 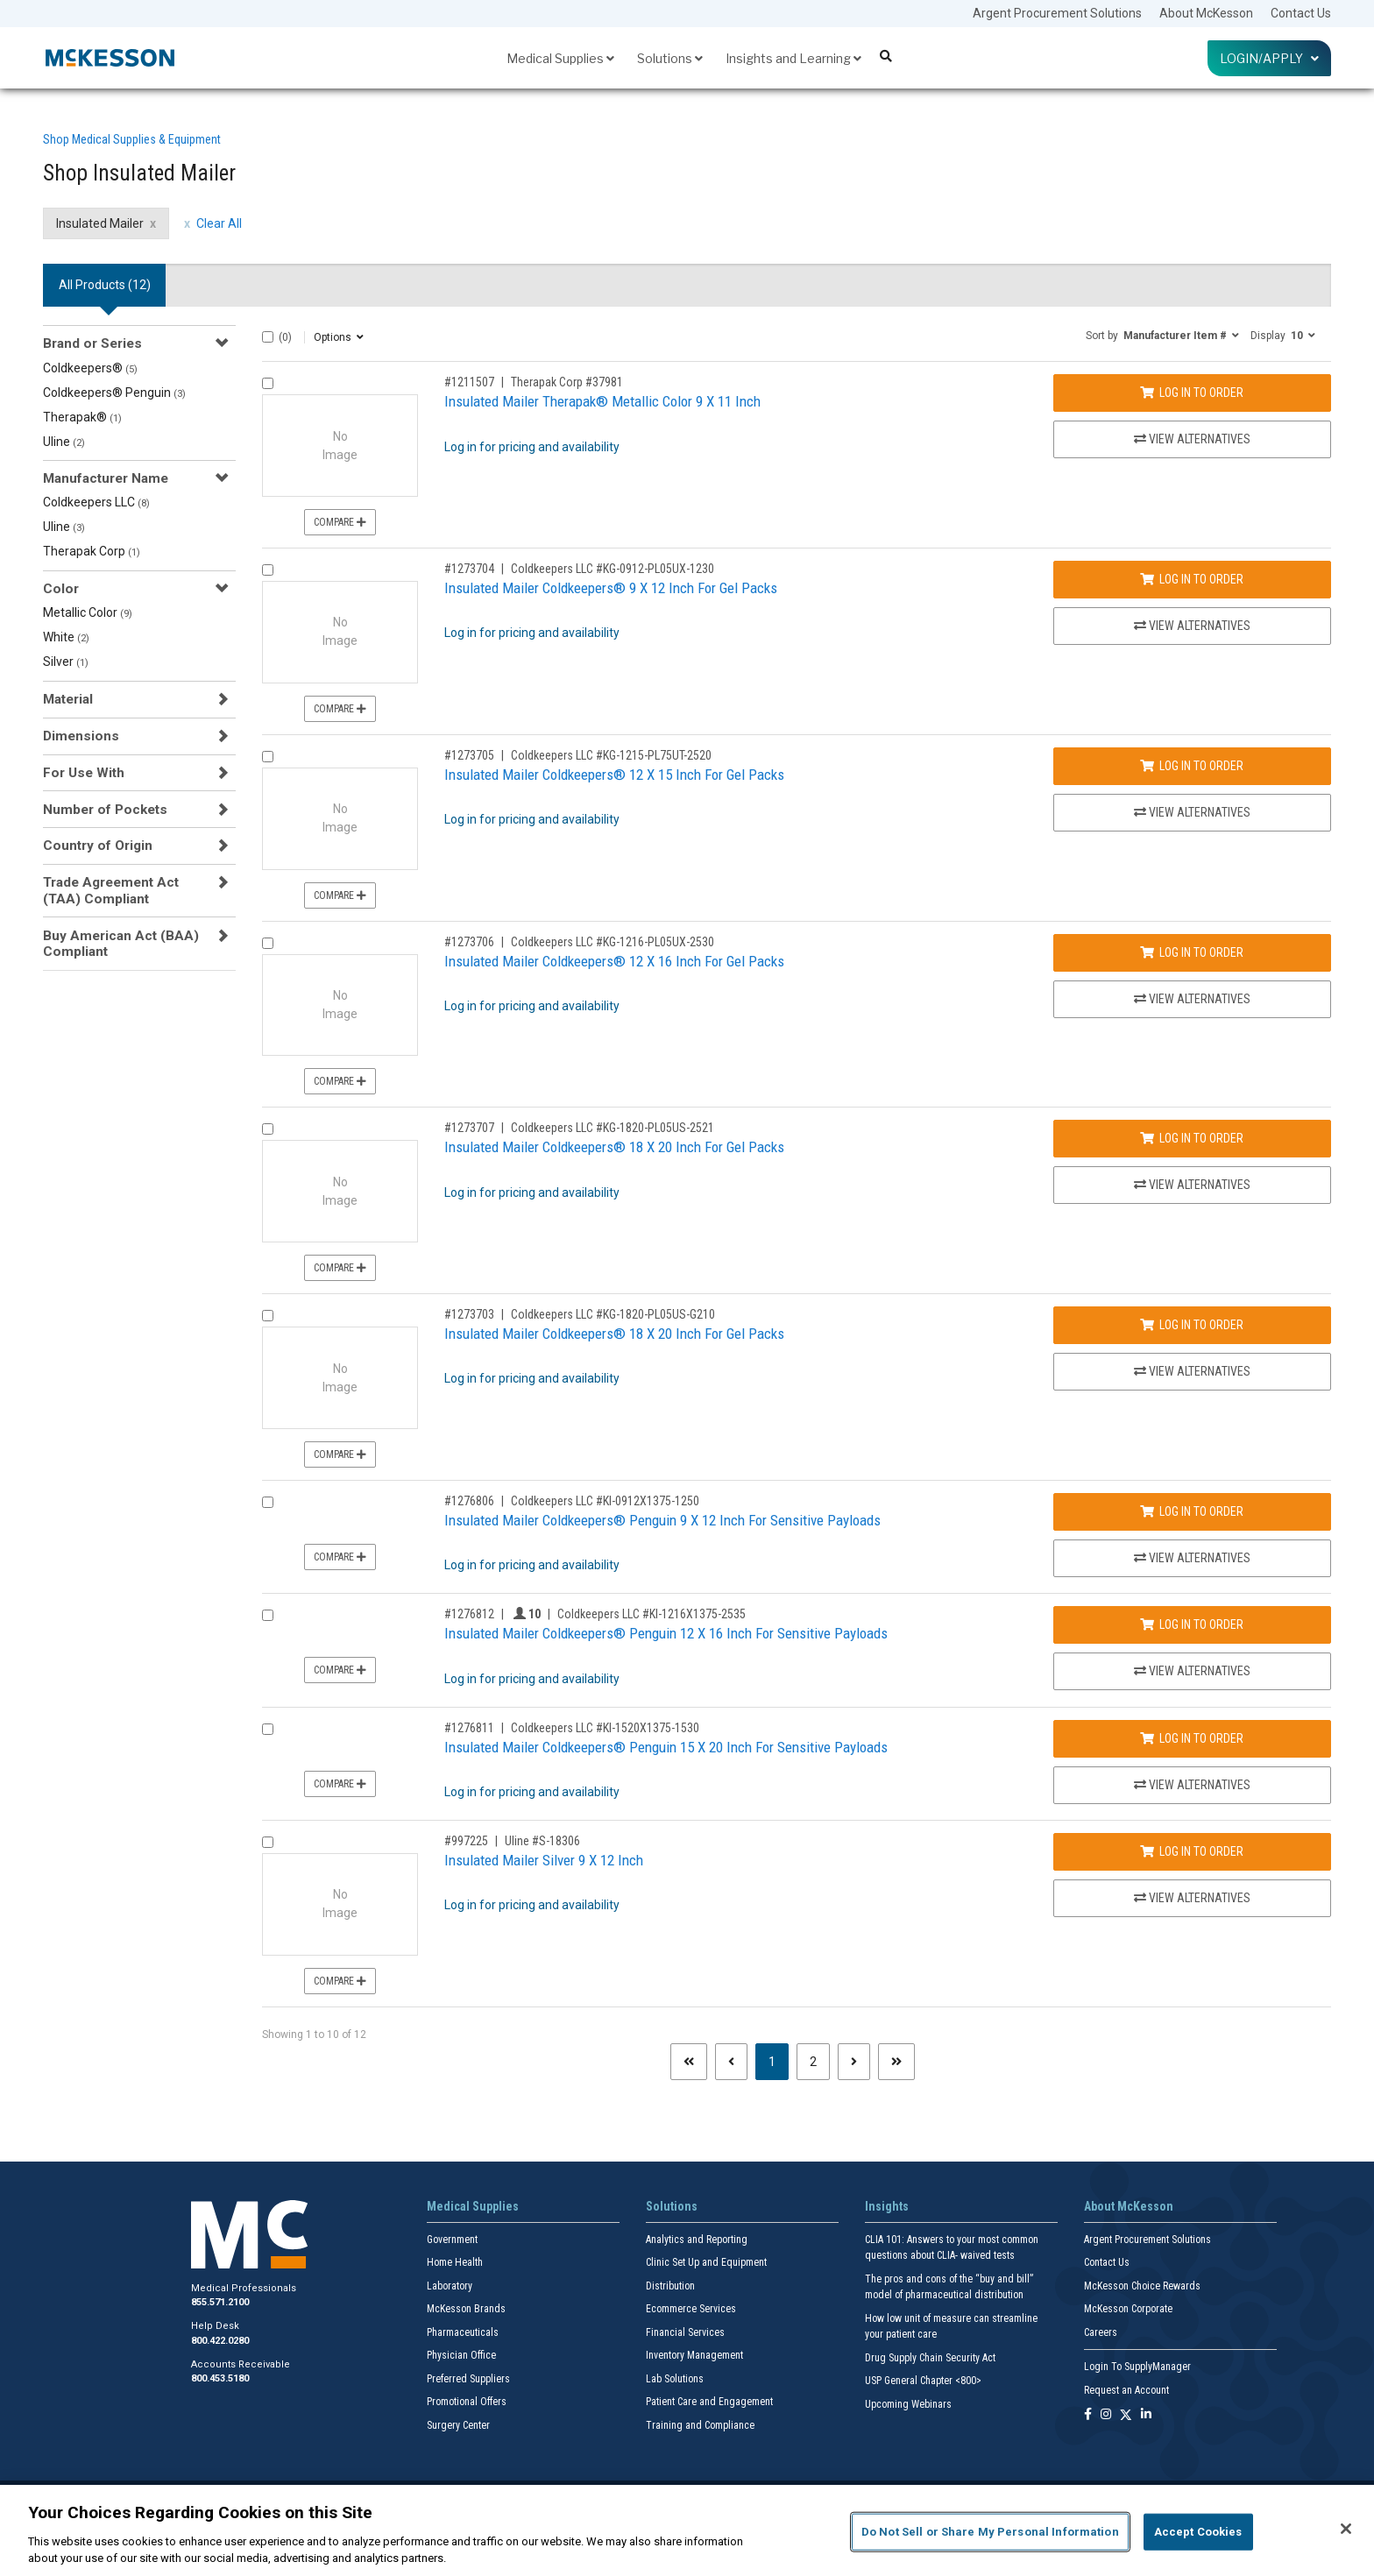 I want to click on For Use With, so click(x=83, y=773).